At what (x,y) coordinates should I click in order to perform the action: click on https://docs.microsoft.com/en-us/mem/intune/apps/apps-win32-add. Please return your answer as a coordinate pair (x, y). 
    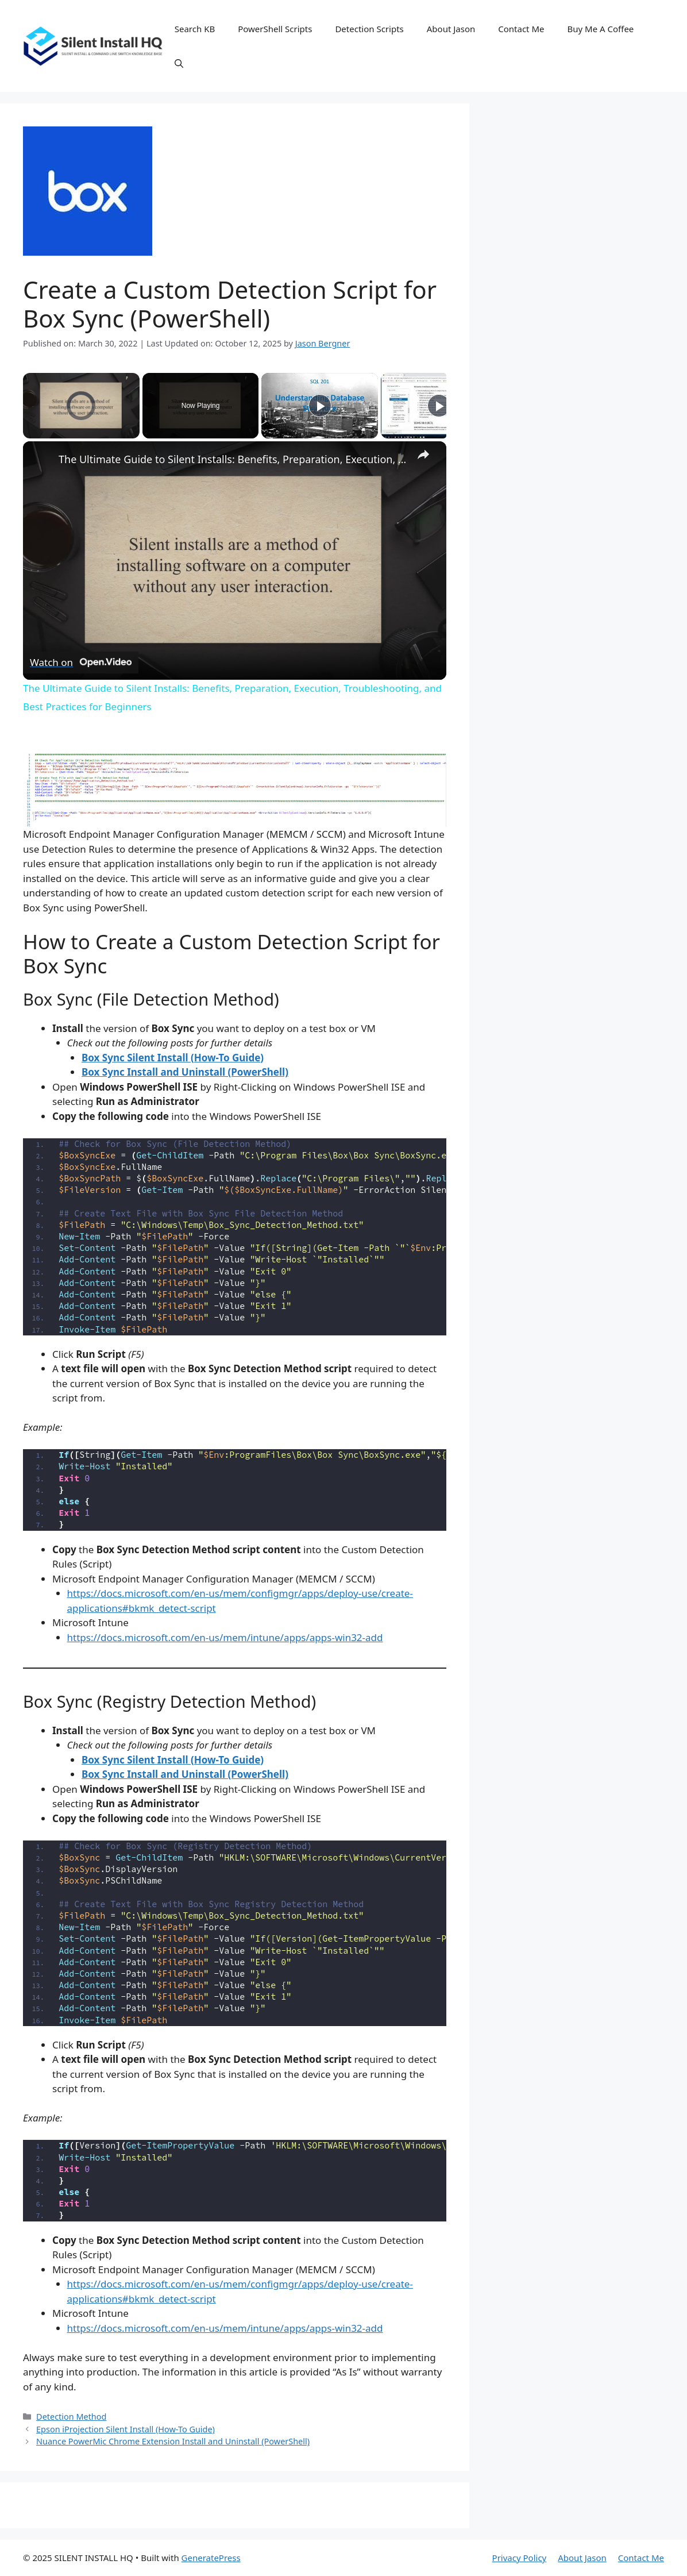
    Looking at the image, I should click on (225, 1637).